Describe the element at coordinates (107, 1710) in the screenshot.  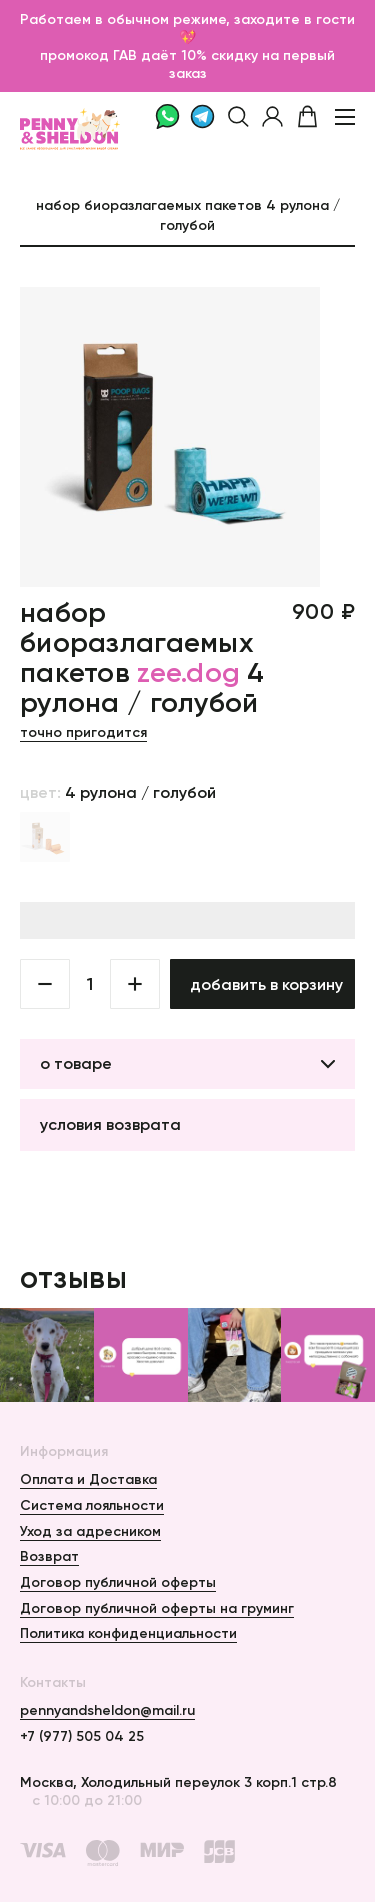
I see `pennyandsheldon@mail.ru` at that location.